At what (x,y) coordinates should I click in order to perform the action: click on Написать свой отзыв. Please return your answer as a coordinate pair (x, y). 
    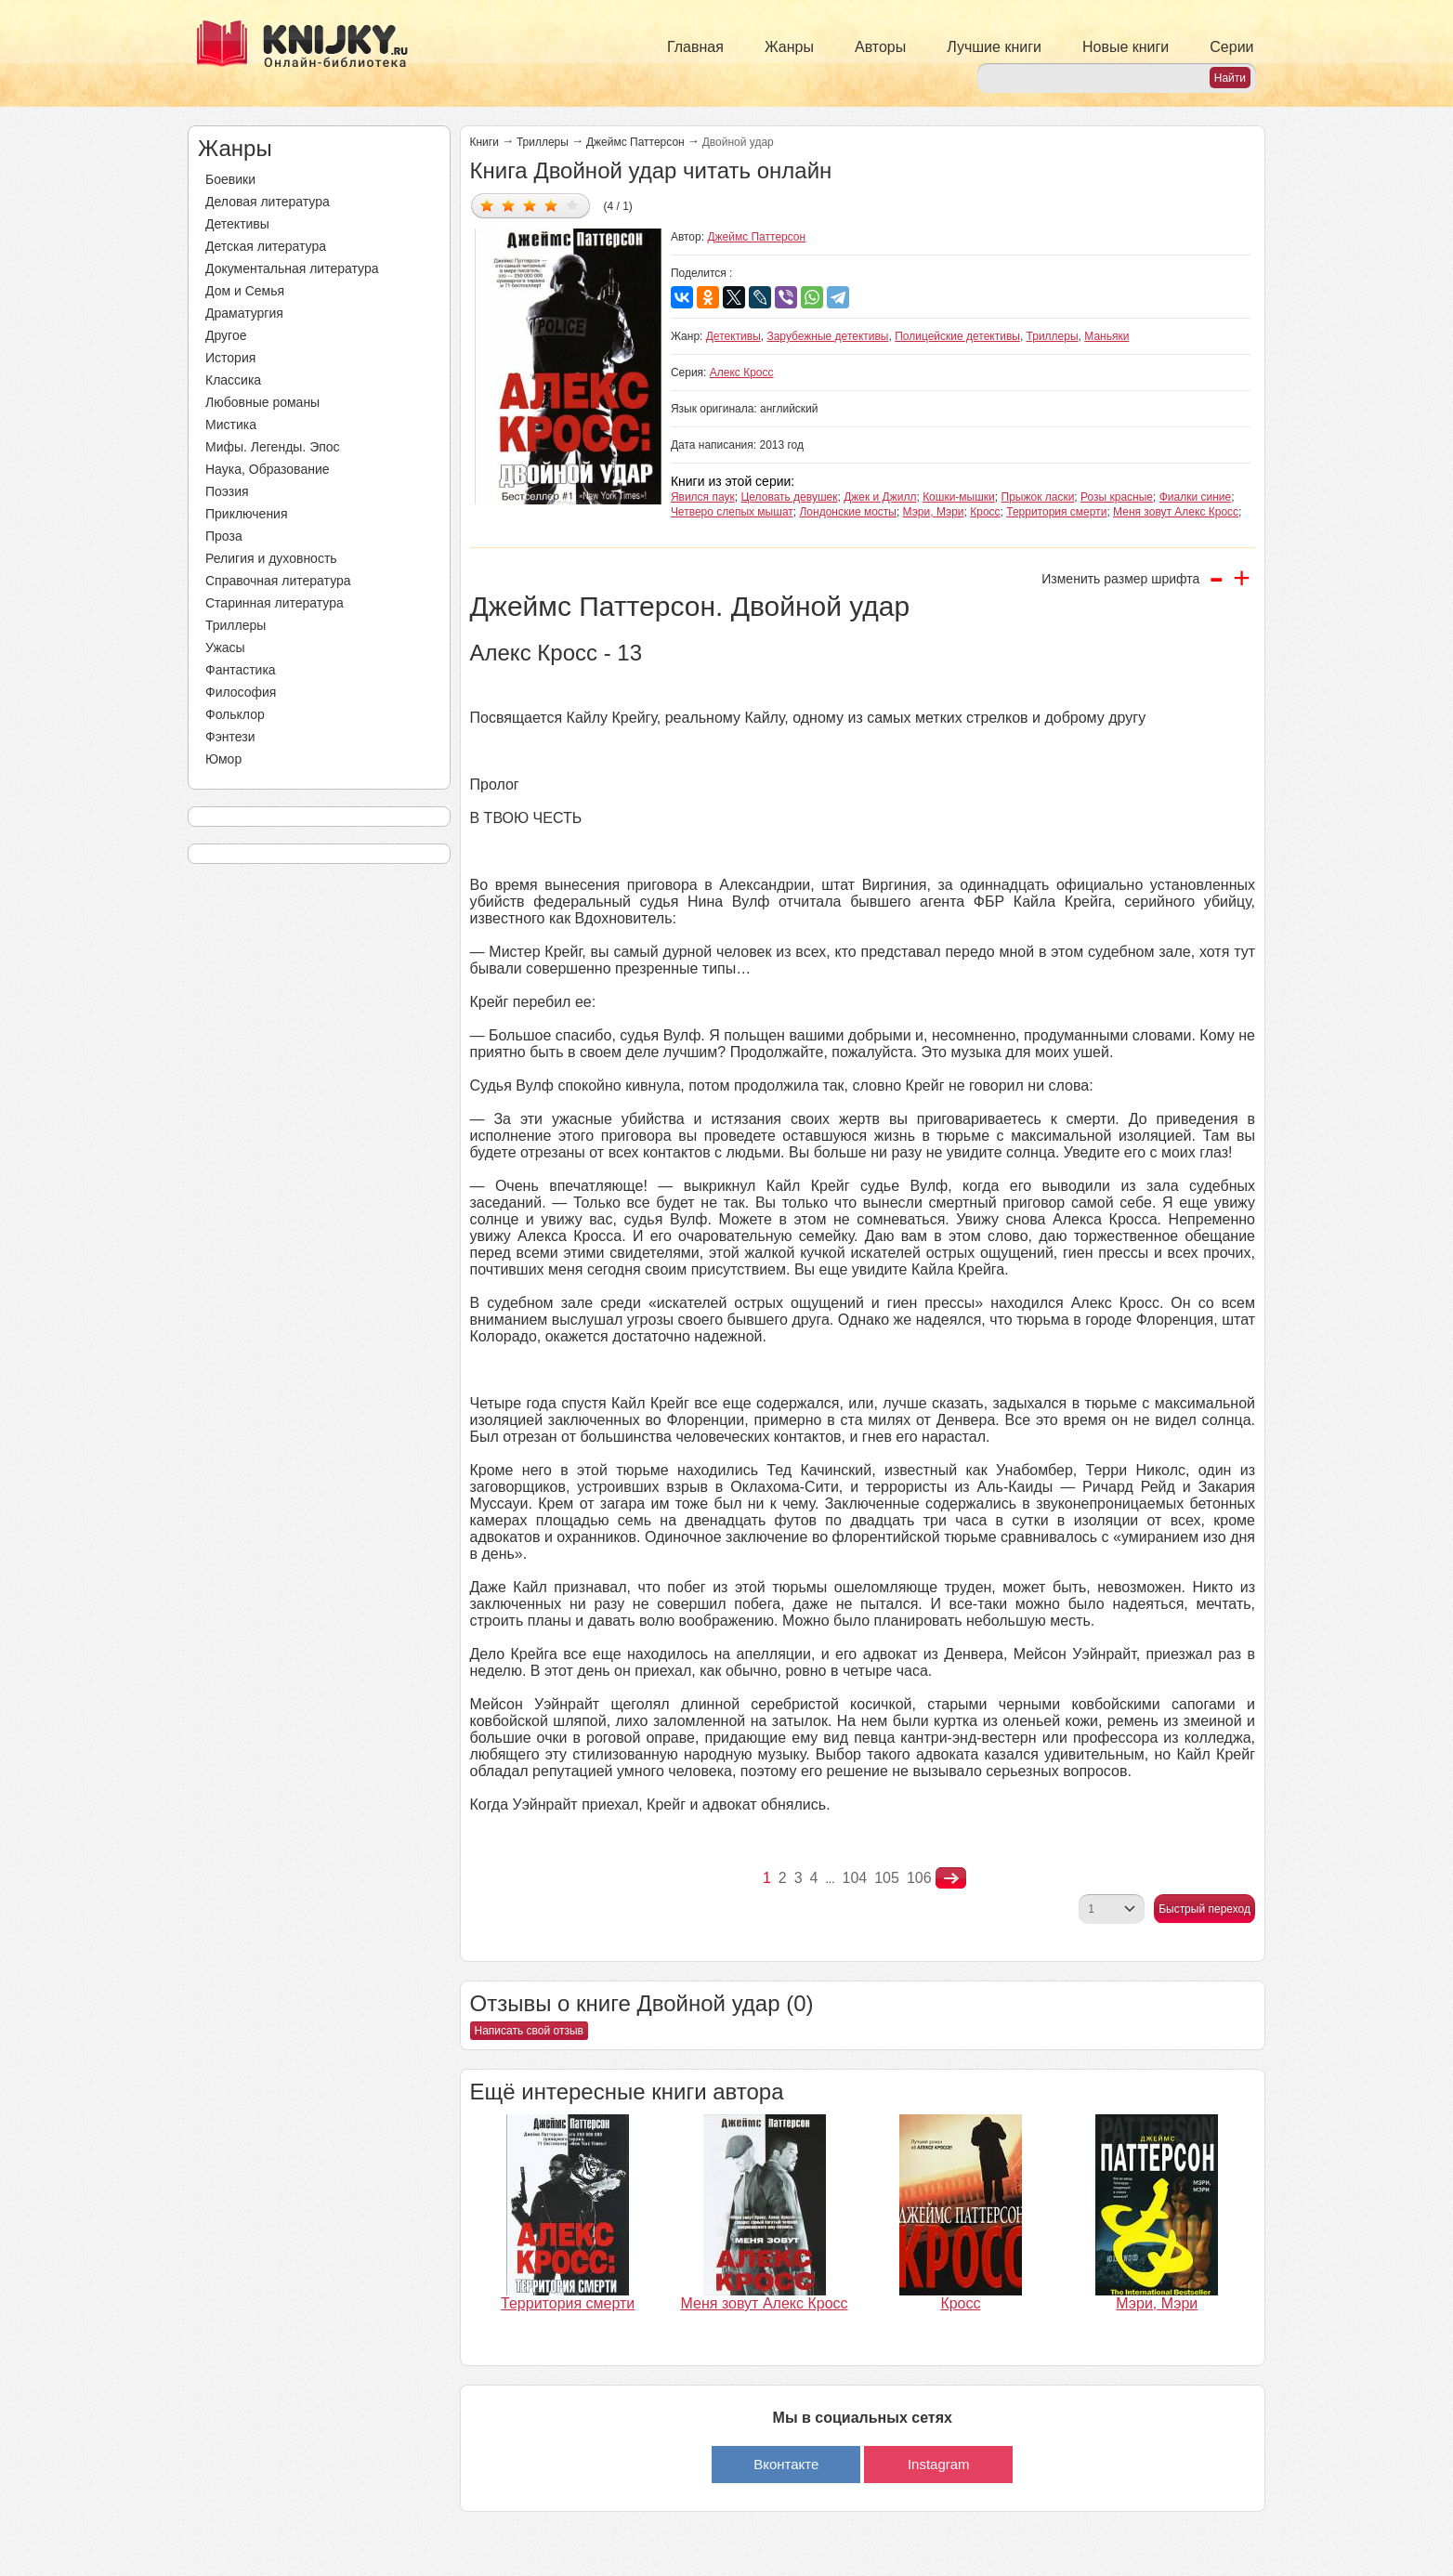
    Looking at the image, I should click on (529, 2030).